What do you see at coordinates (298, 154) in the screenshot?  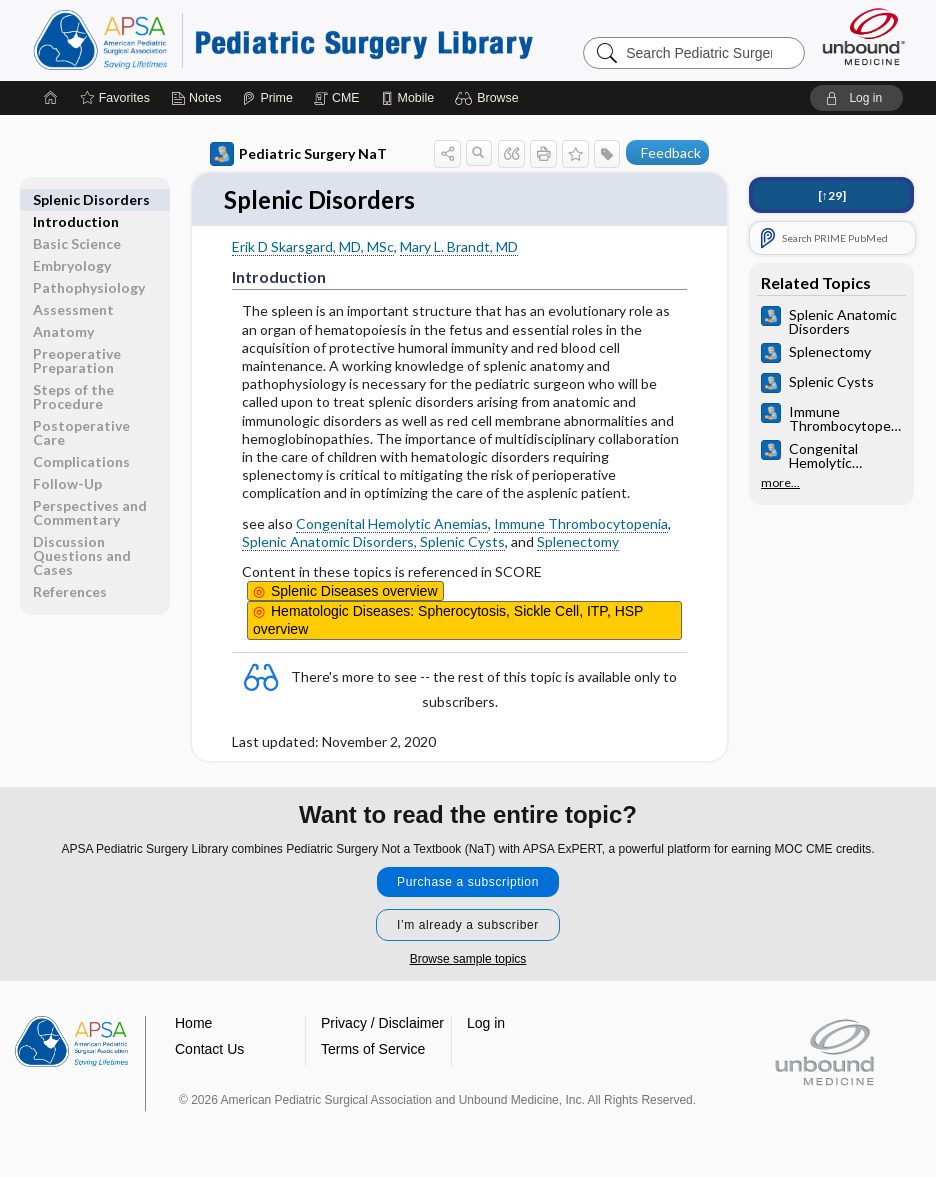 I see `Pediatric Surgery NaT` at bounding box center [298, 154].